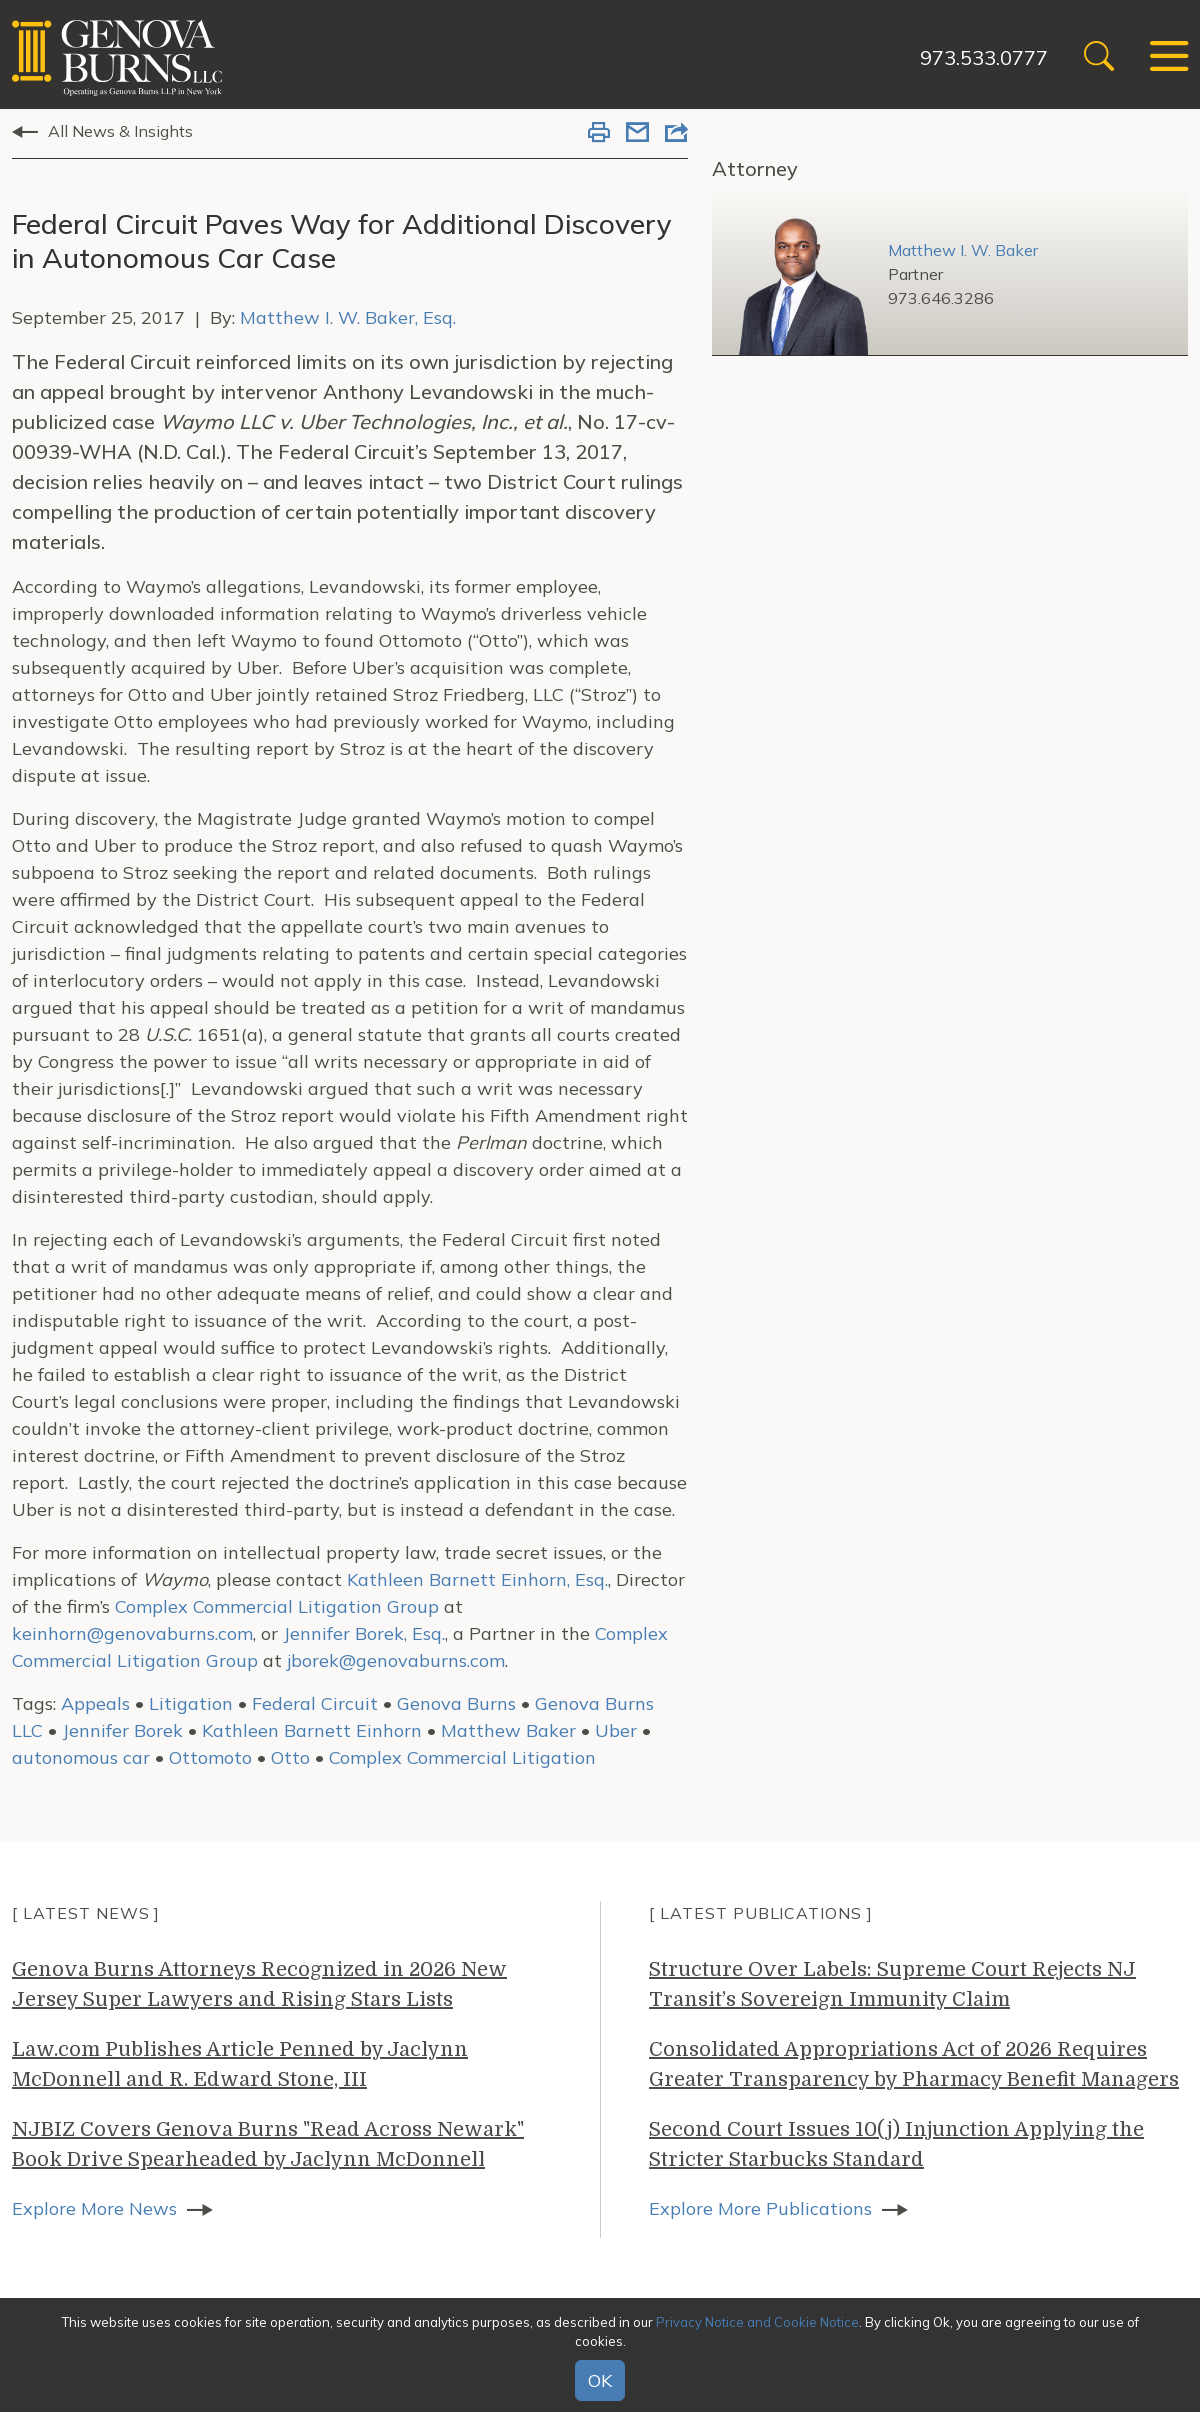 This screenshot has width=1200, height=2412. What do you see at coordinates (277, 1606) in the screenshot?
I see `Complex Commercial Litigation Group` at bounding box center [277, 1606].